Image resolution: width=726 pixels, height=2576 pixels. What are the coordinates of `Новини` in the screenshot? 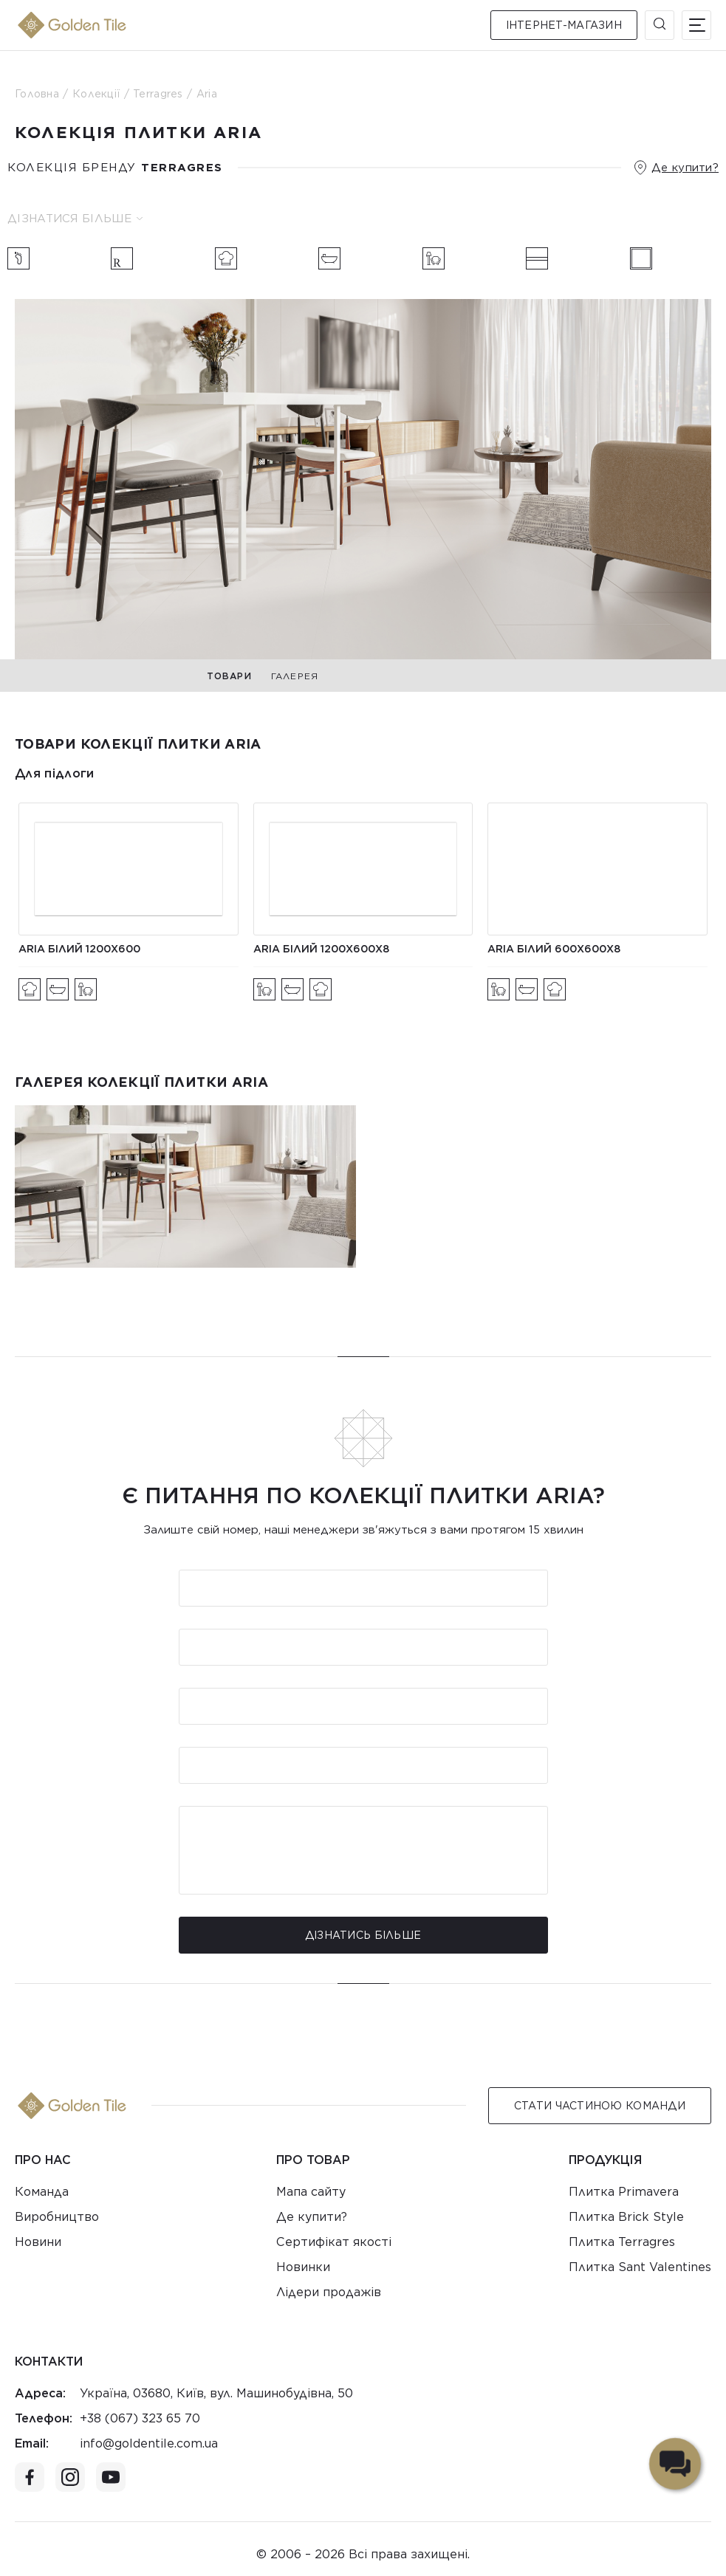 It's located at (38, 2242).